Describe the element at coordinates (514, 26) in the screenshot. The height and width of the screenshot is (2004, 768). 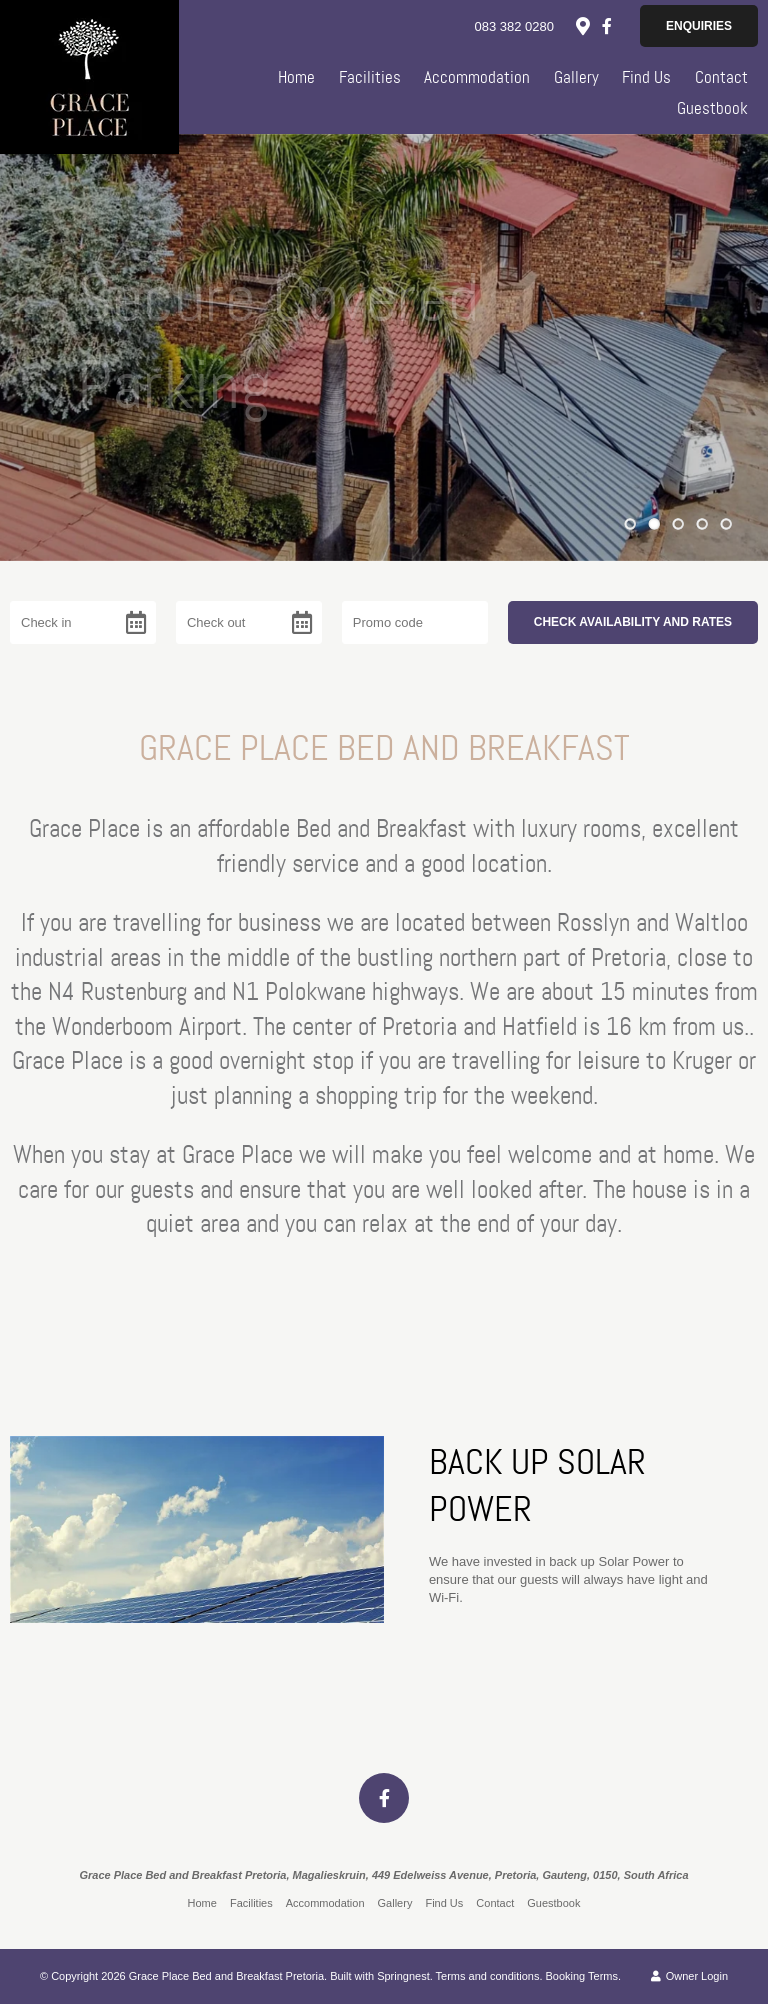
I see `083 382 0280` at that location.